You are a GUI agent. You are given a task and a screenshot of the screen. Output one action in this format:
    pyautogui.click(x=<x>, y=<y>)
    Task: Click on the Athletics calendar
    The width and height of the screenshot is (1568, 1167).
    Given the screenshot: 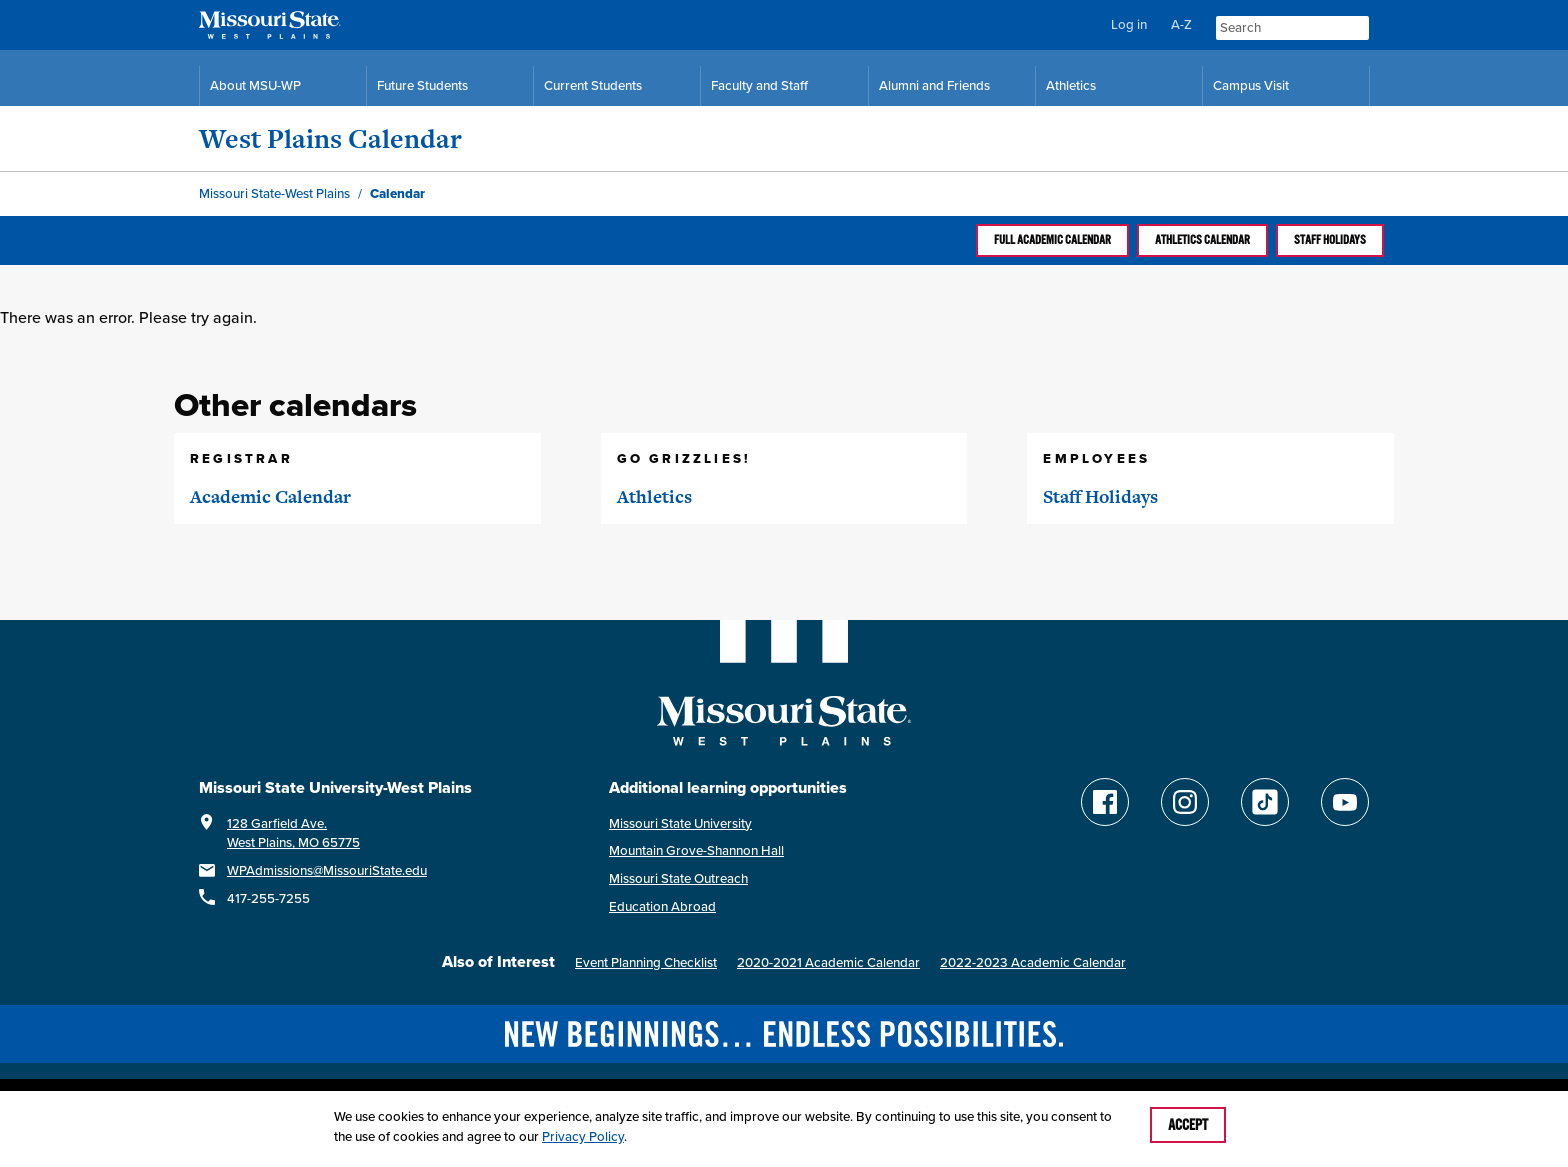 What is the action you would take?
    pyautogui.click(x=1202, y=240)
    